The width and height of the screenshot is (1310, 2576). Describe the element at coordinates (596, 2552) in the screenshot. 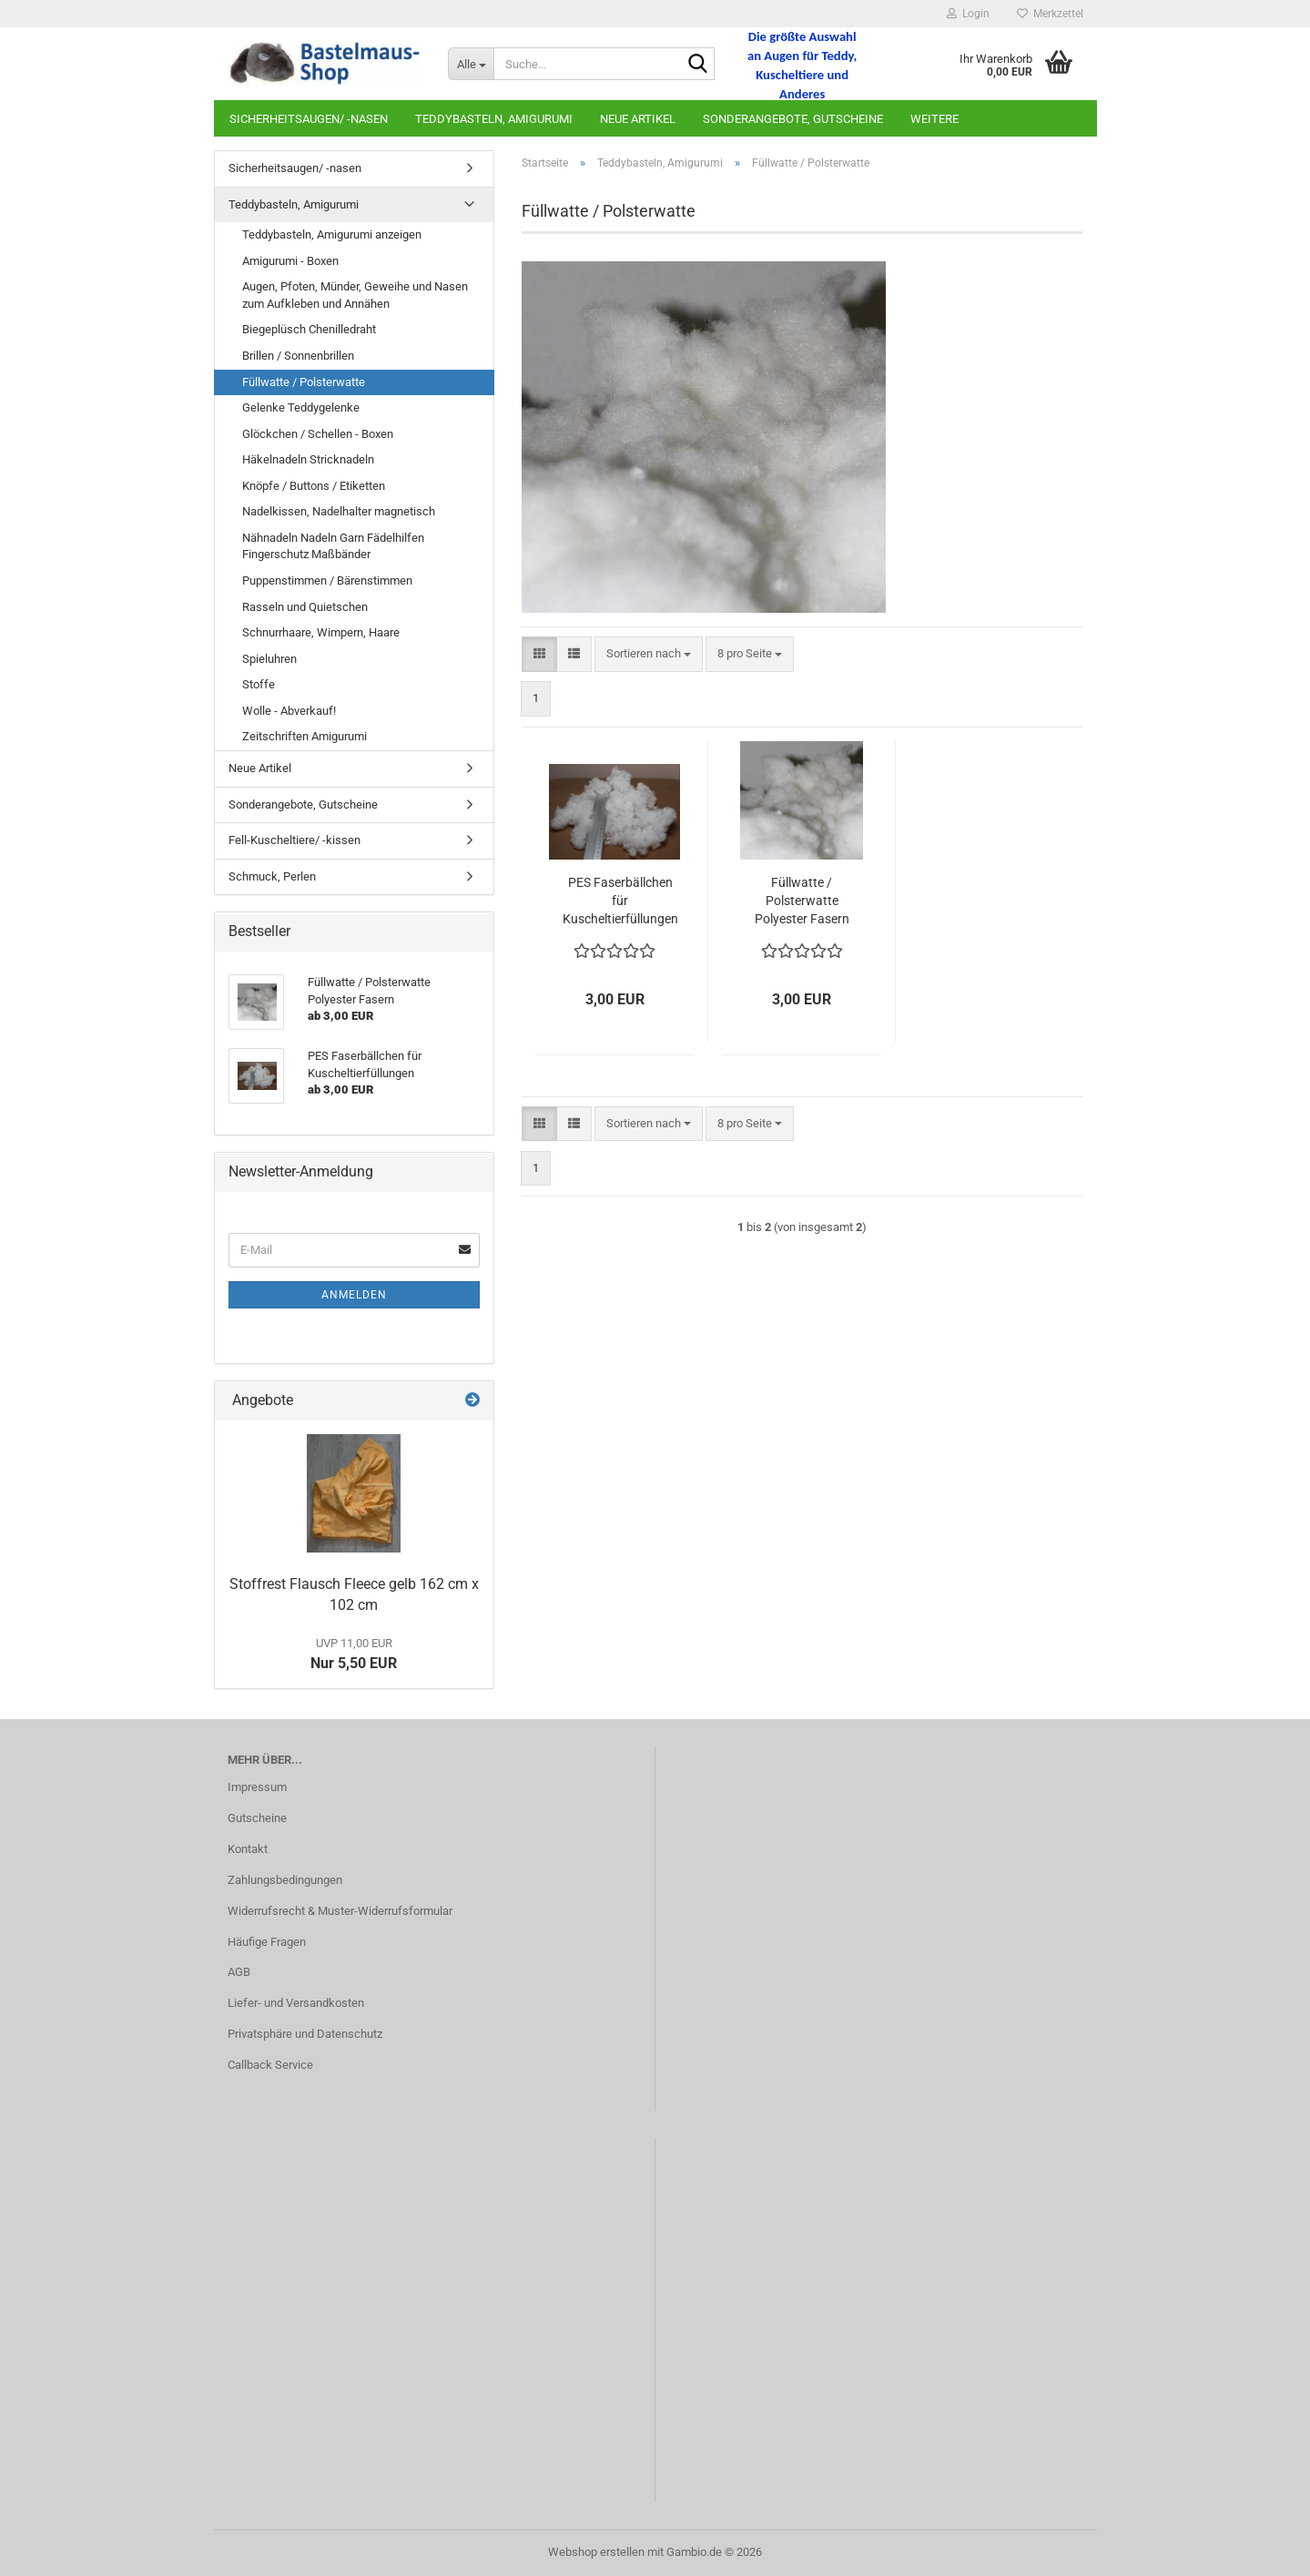

I see `Webshop erstellen` at that location.